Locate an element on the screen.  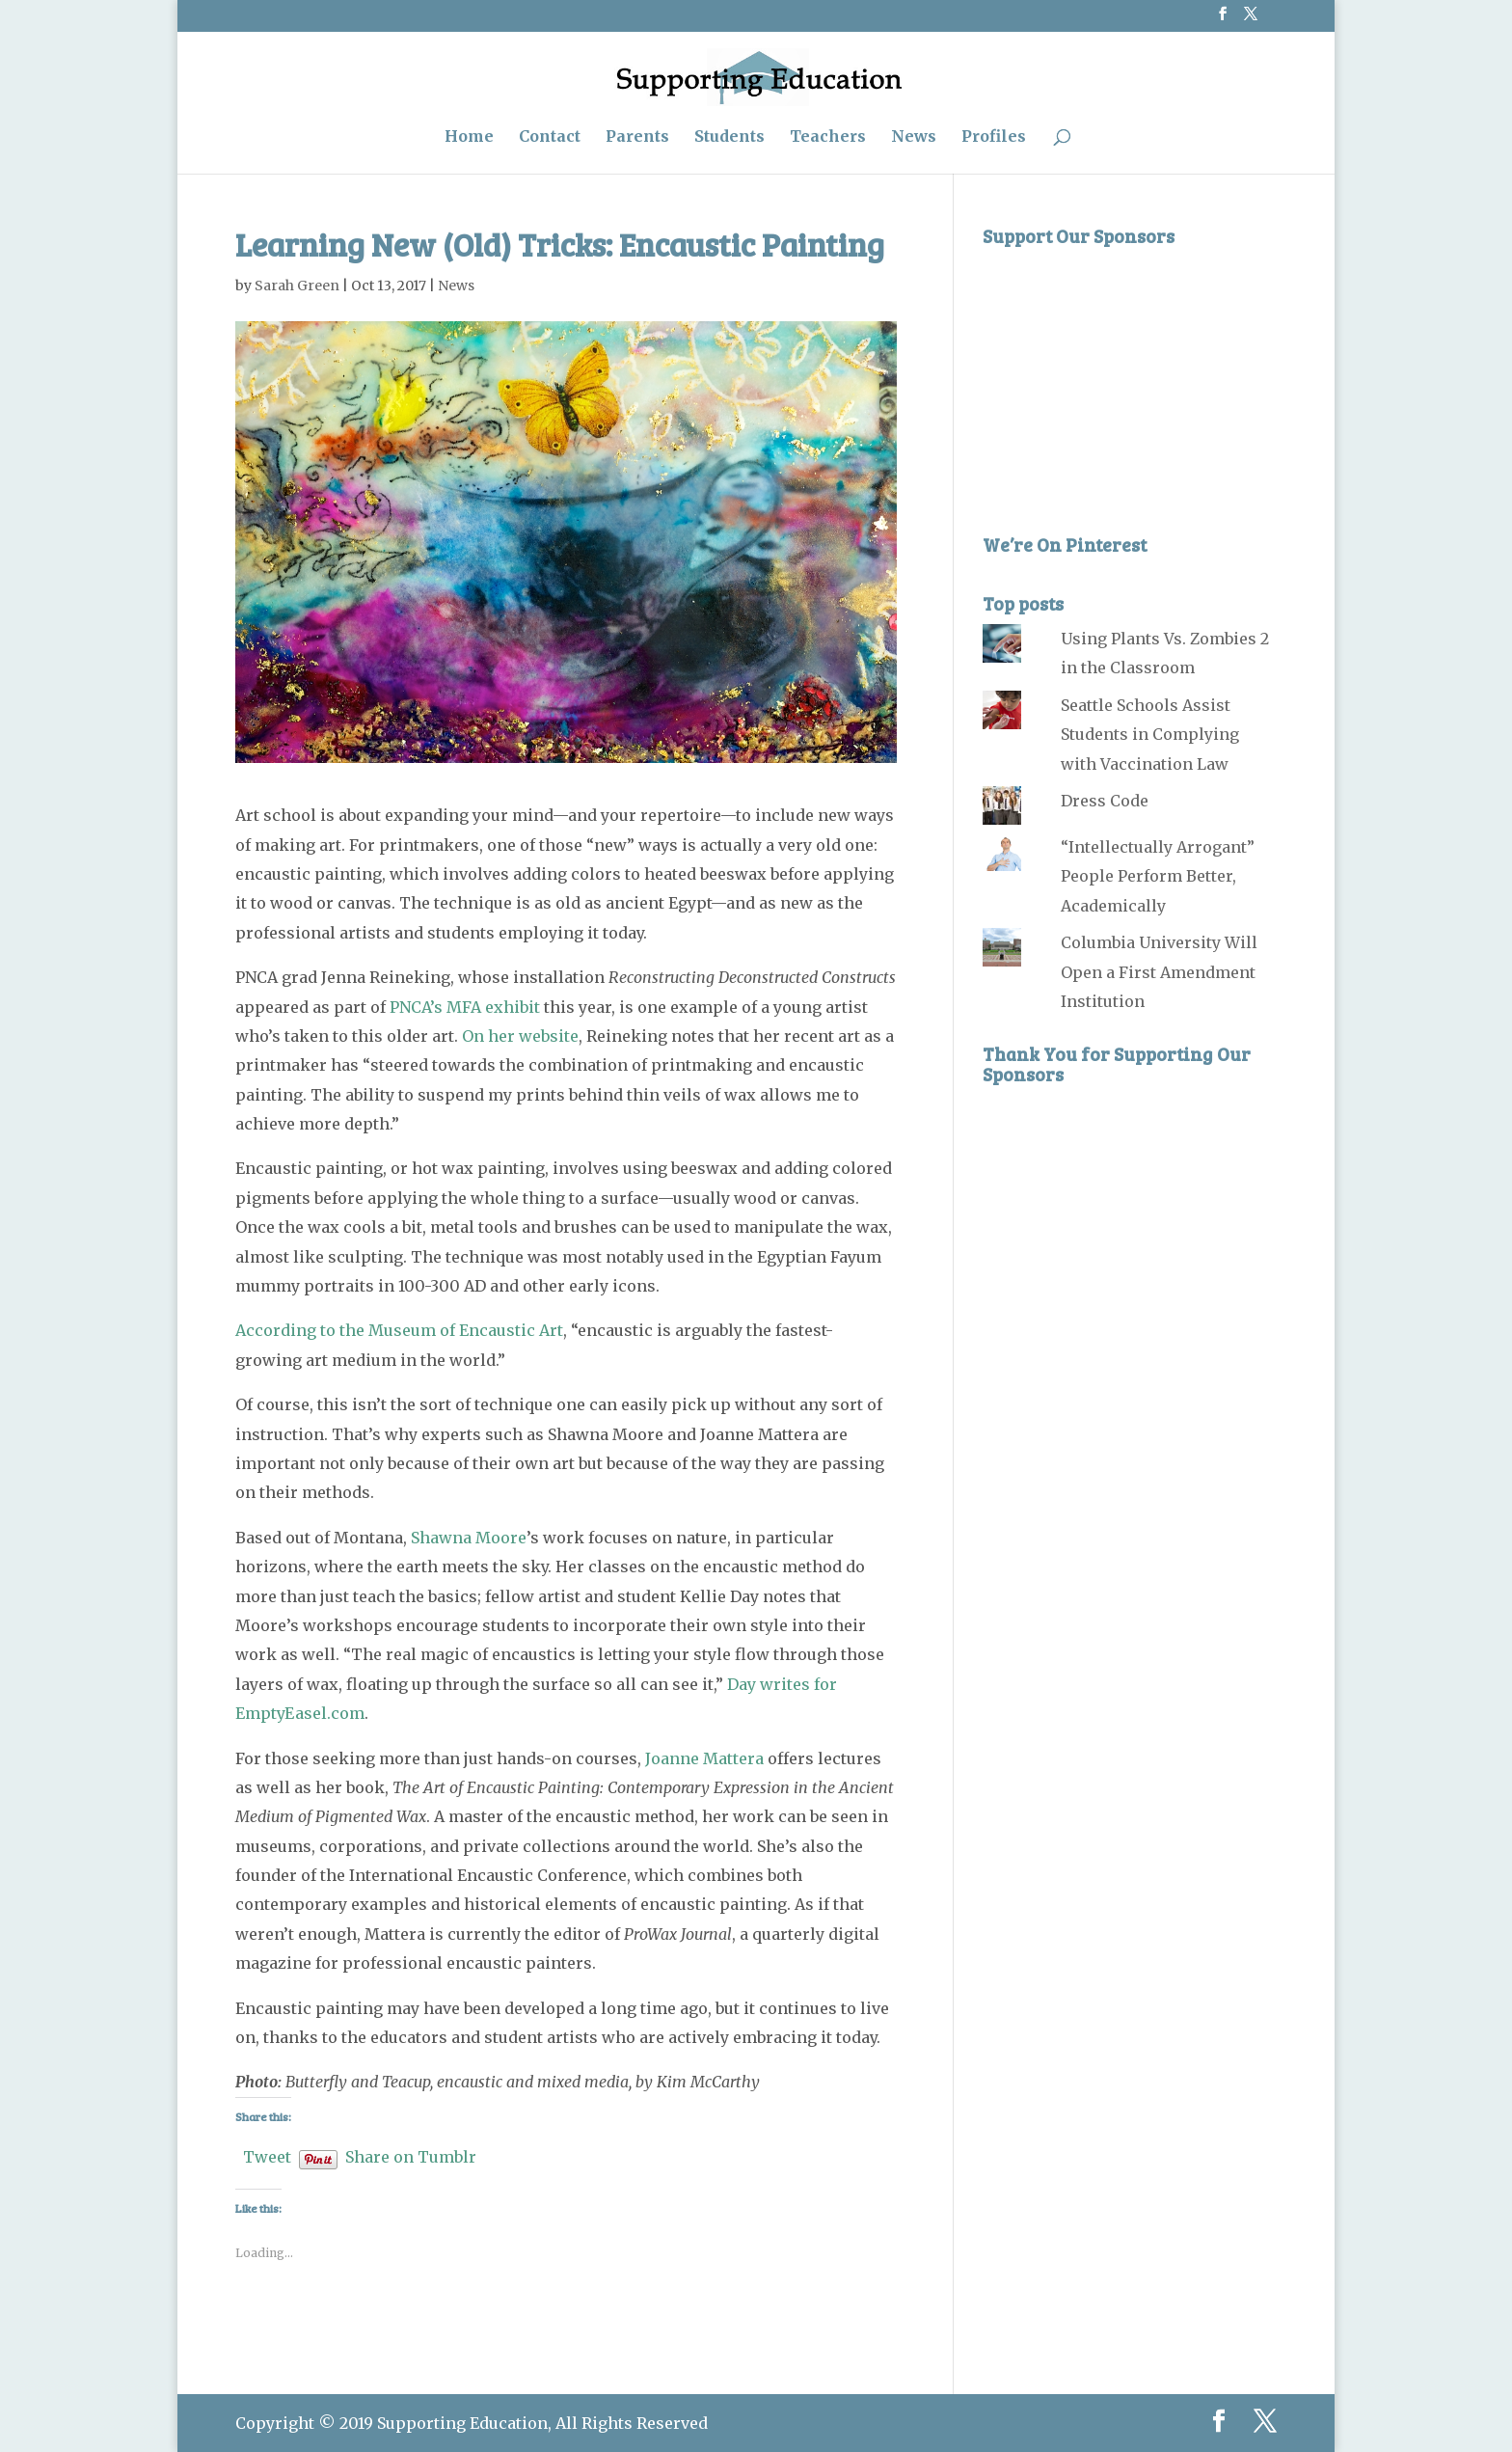
Contact is located at coordinates (549, 137).